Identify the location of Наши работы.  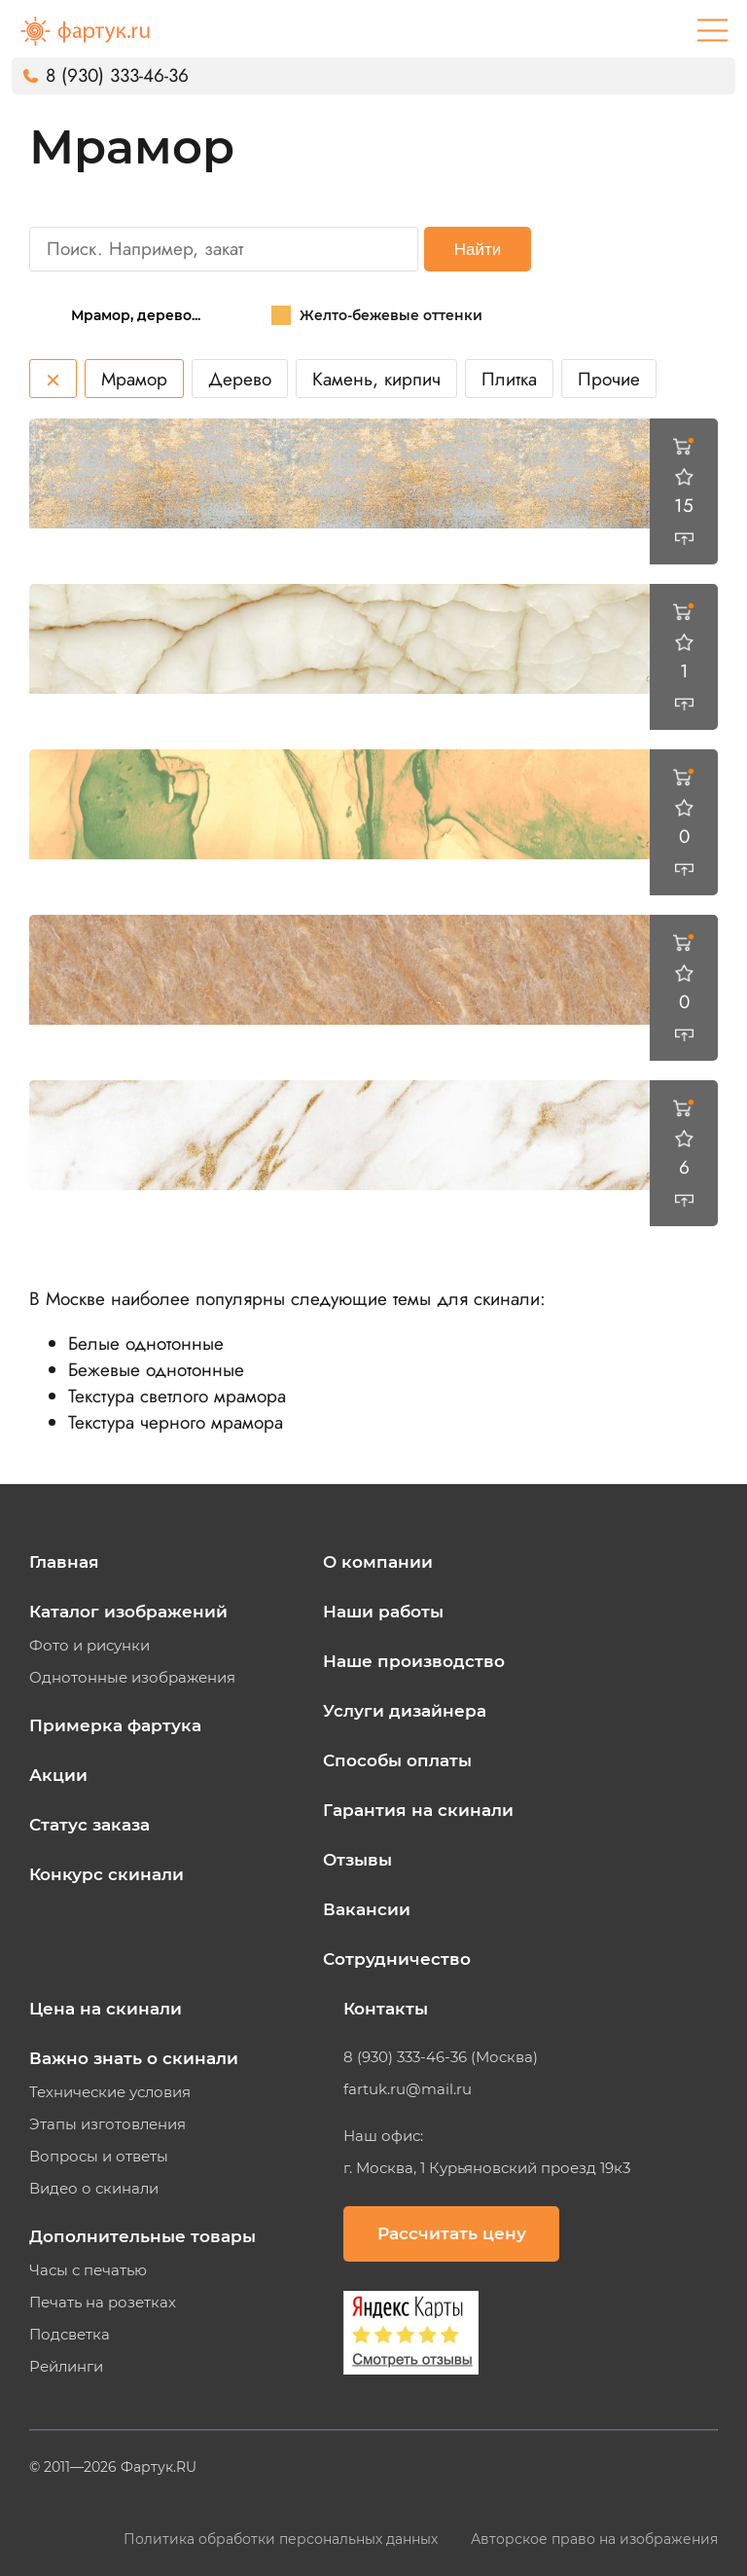
(383, 1611).